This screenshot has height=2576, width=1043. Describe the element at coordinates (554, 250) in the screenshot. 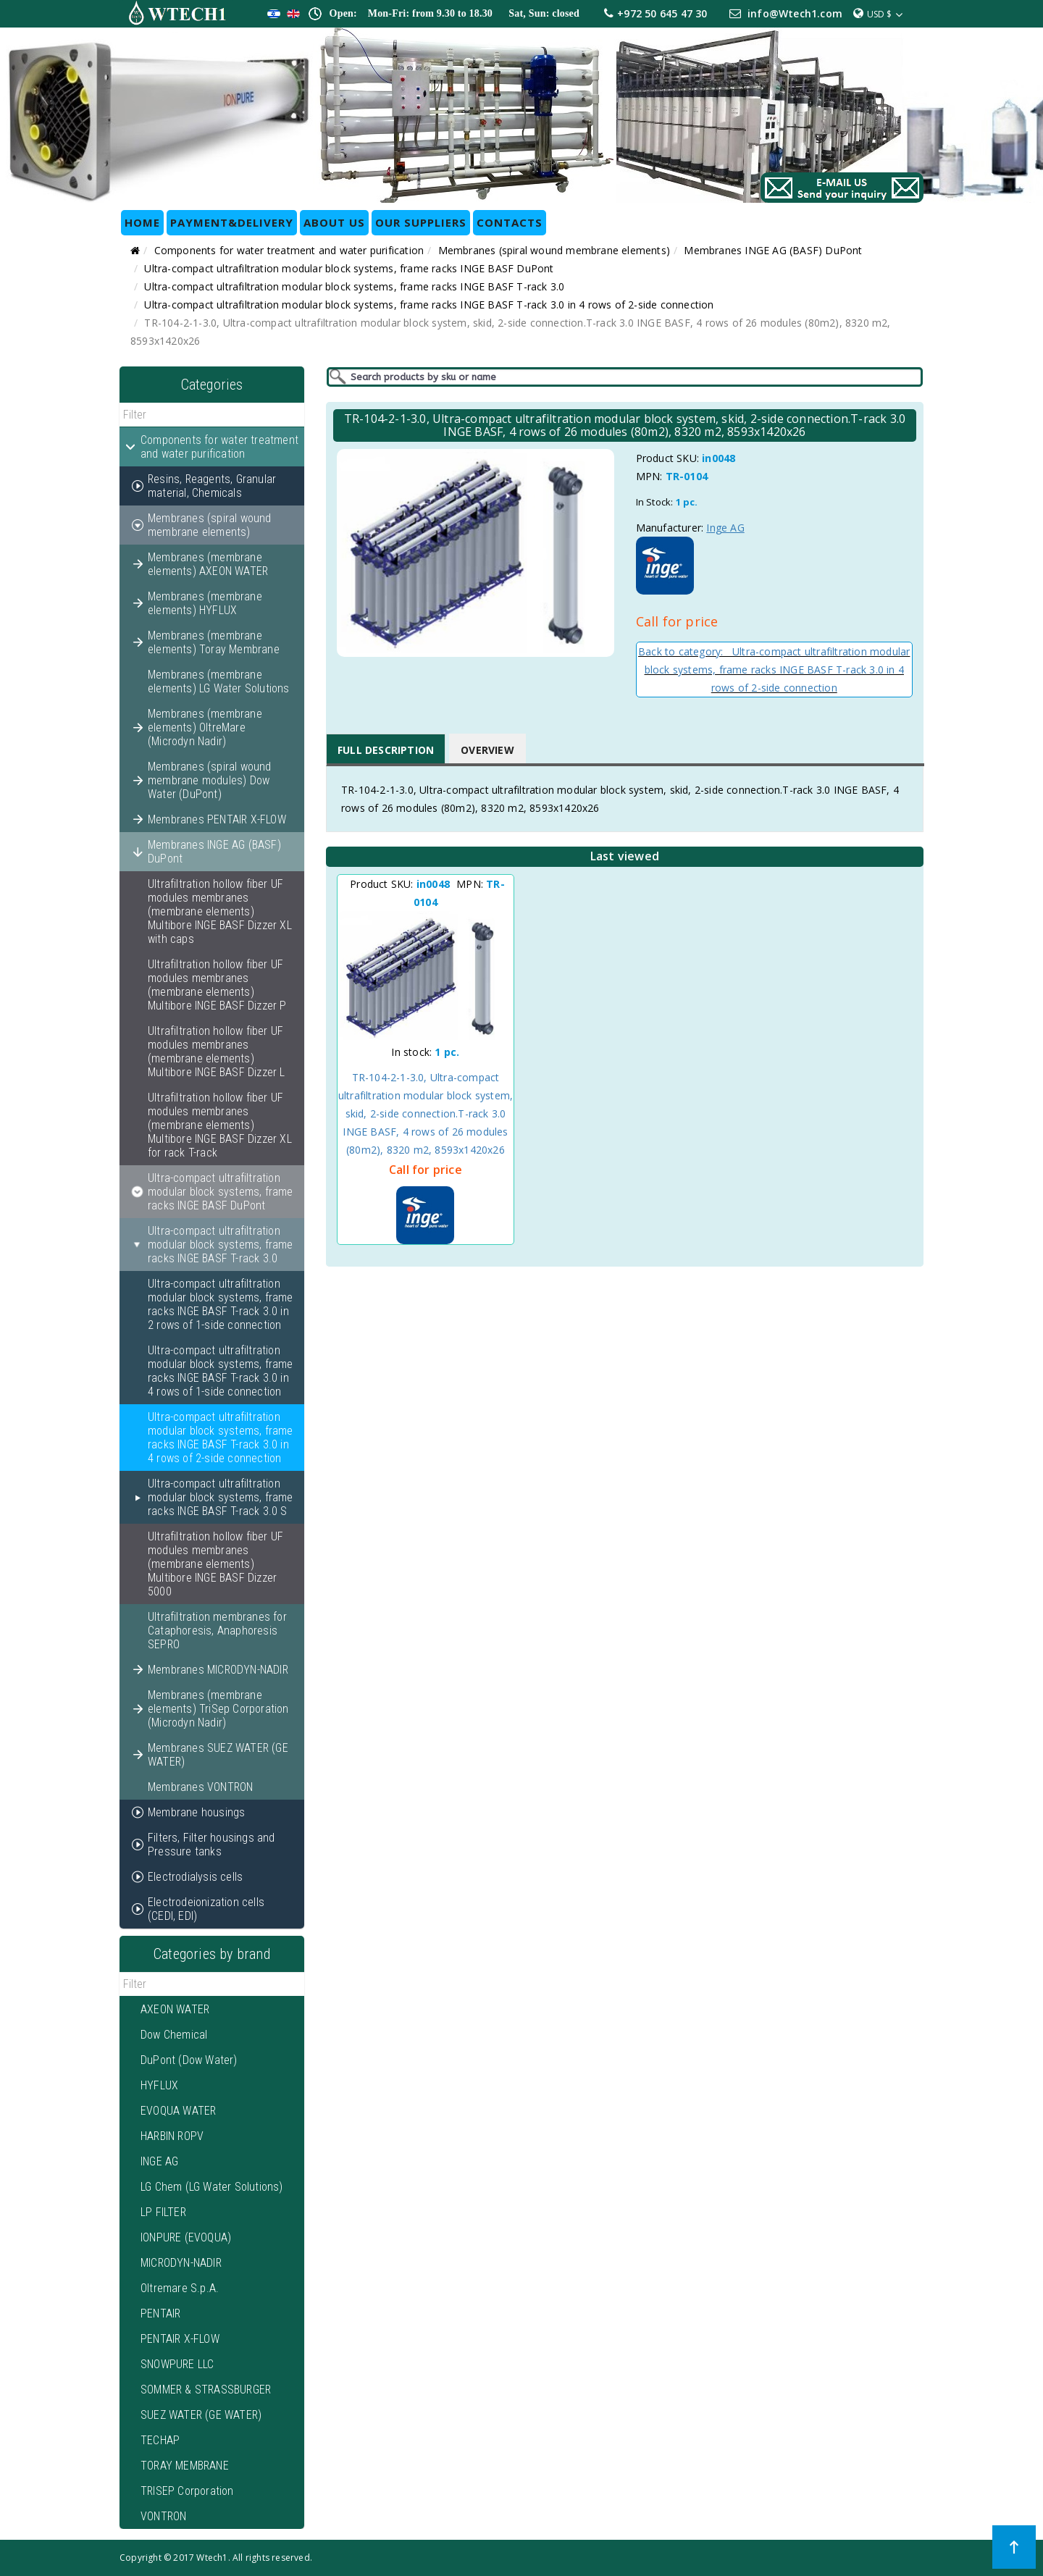

I see `Membranes (spiral wound membrane elements)` at that location.